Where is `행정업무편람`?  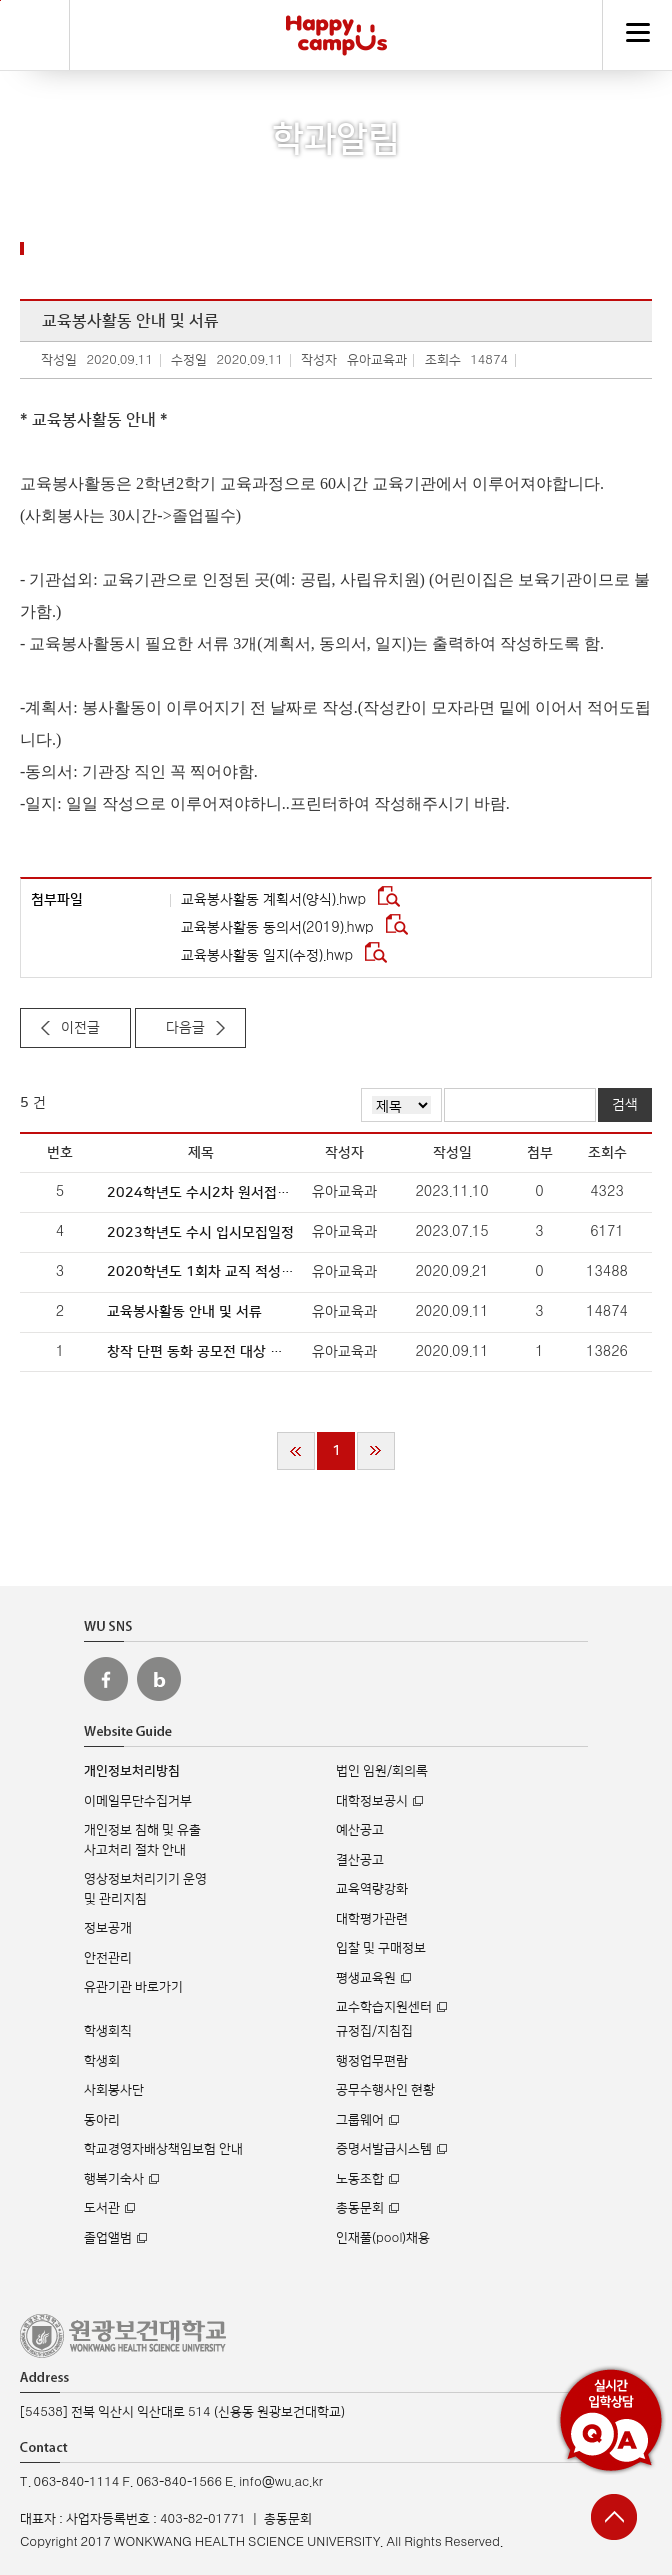
행정업무편람 is located at coordinates (372, 2061).